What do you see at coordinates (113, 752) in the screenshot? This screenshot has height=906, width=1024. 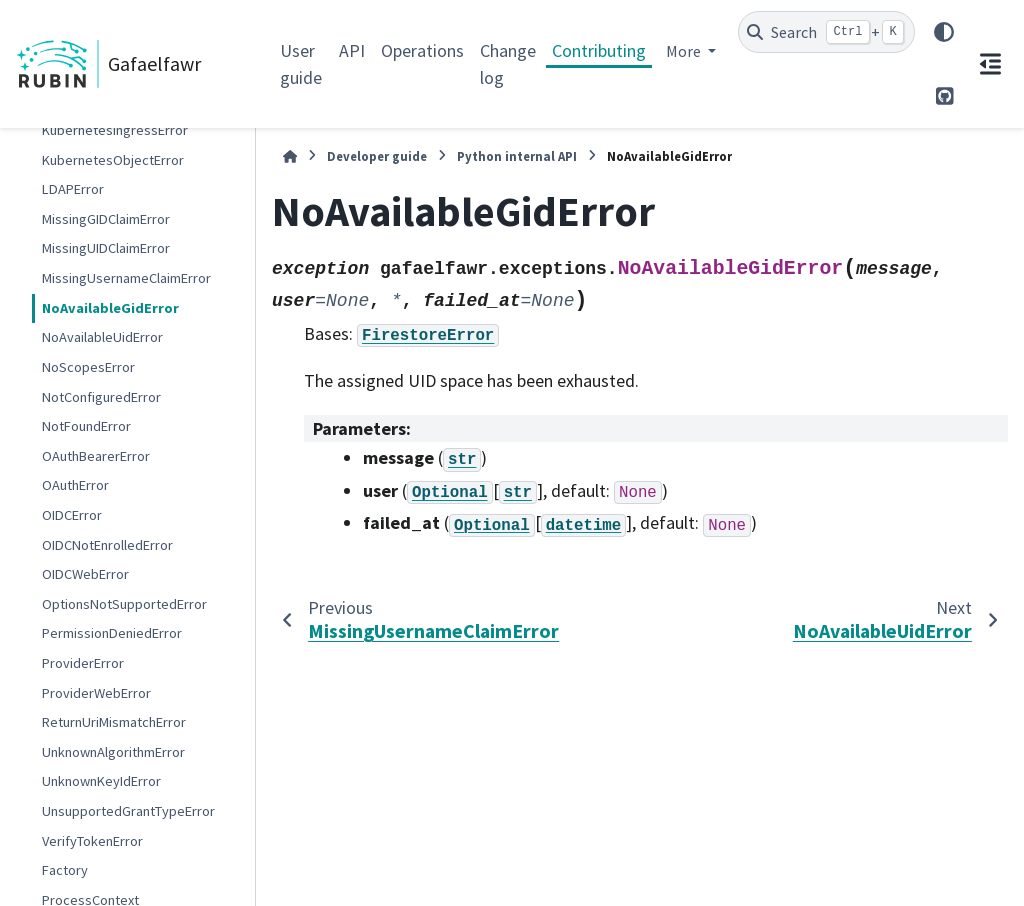 I see `UnknownAlgorithmError` at bounding box center [113, 752].